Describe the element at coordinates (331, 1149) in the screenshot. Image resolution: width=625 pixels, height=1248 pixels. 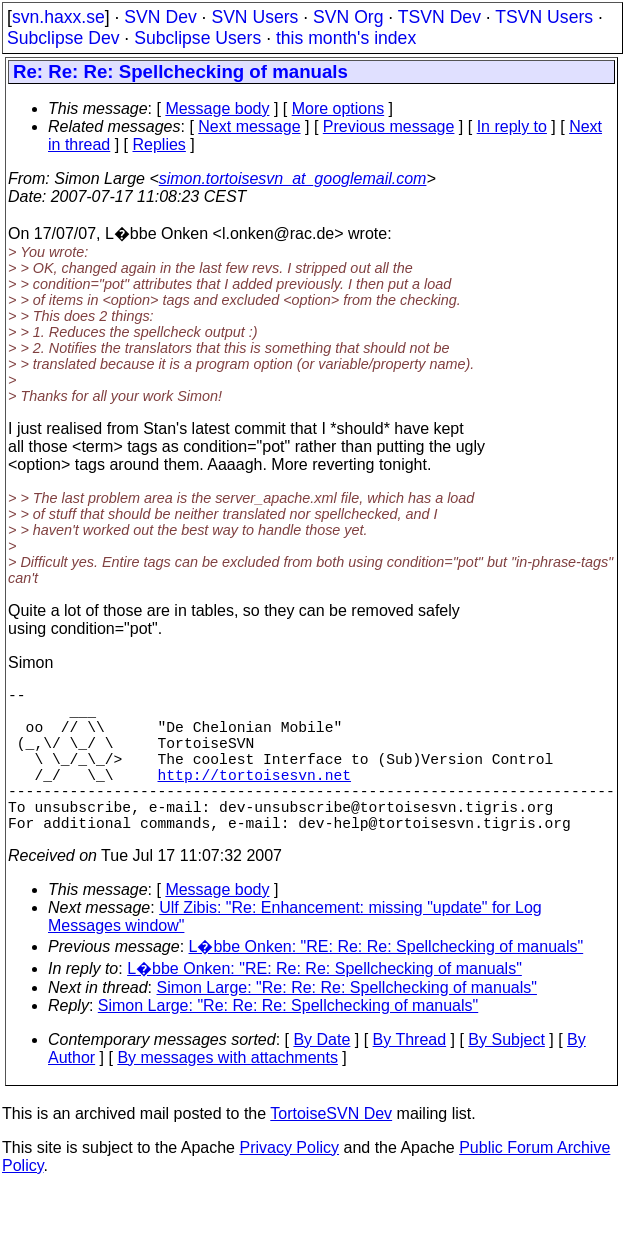
I see `TortoiseSVN Dev` at that location.